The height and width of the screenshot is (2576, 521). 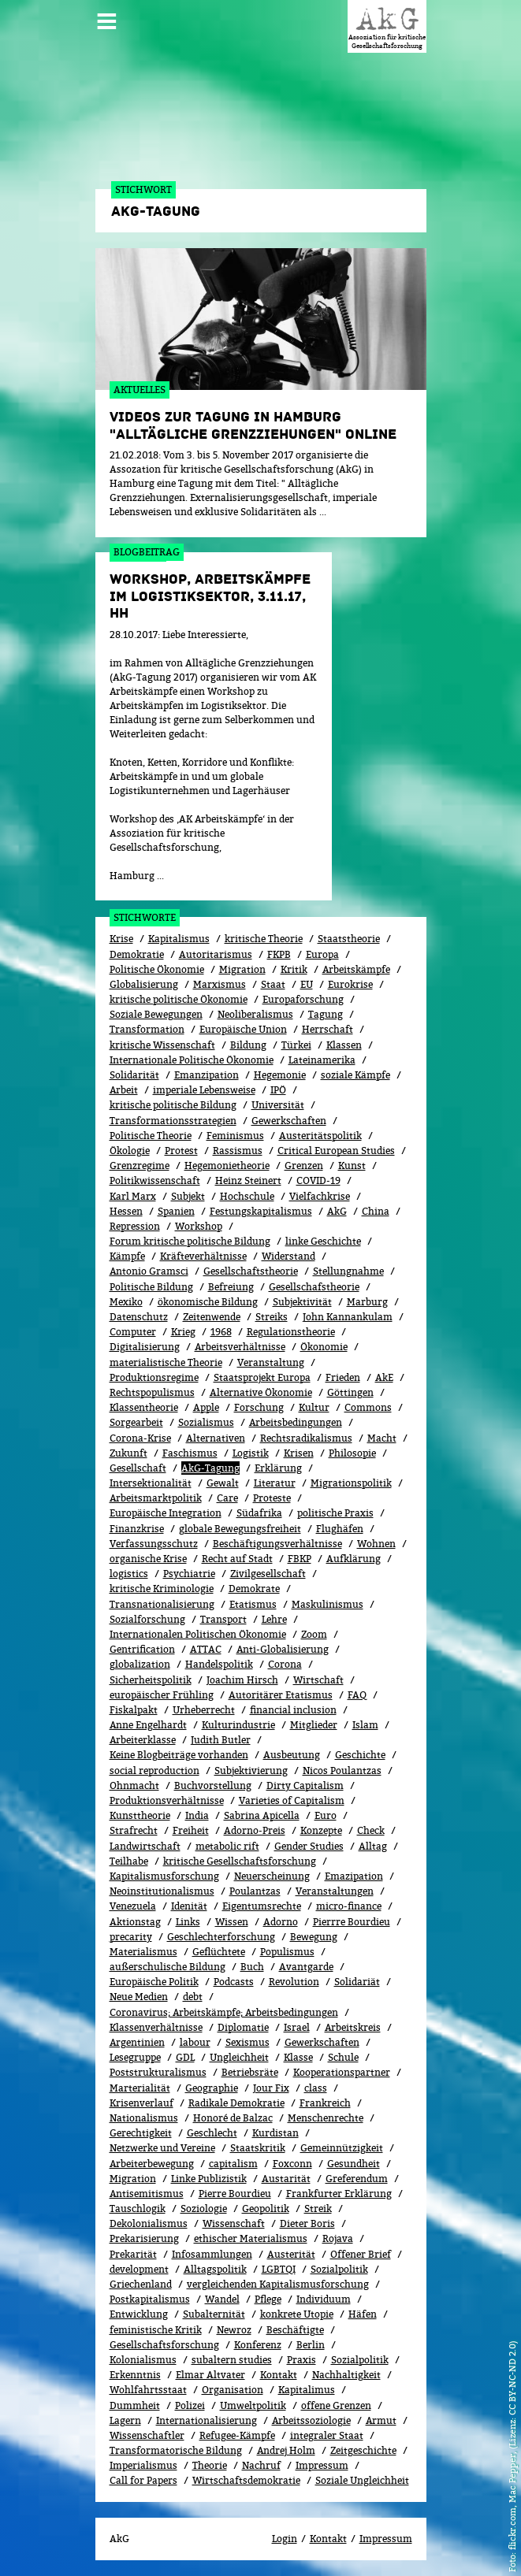 What do you see at coordinates (296, 1045) in the screenshot?
I see `Türkei` at bounding box center [296, 1045].